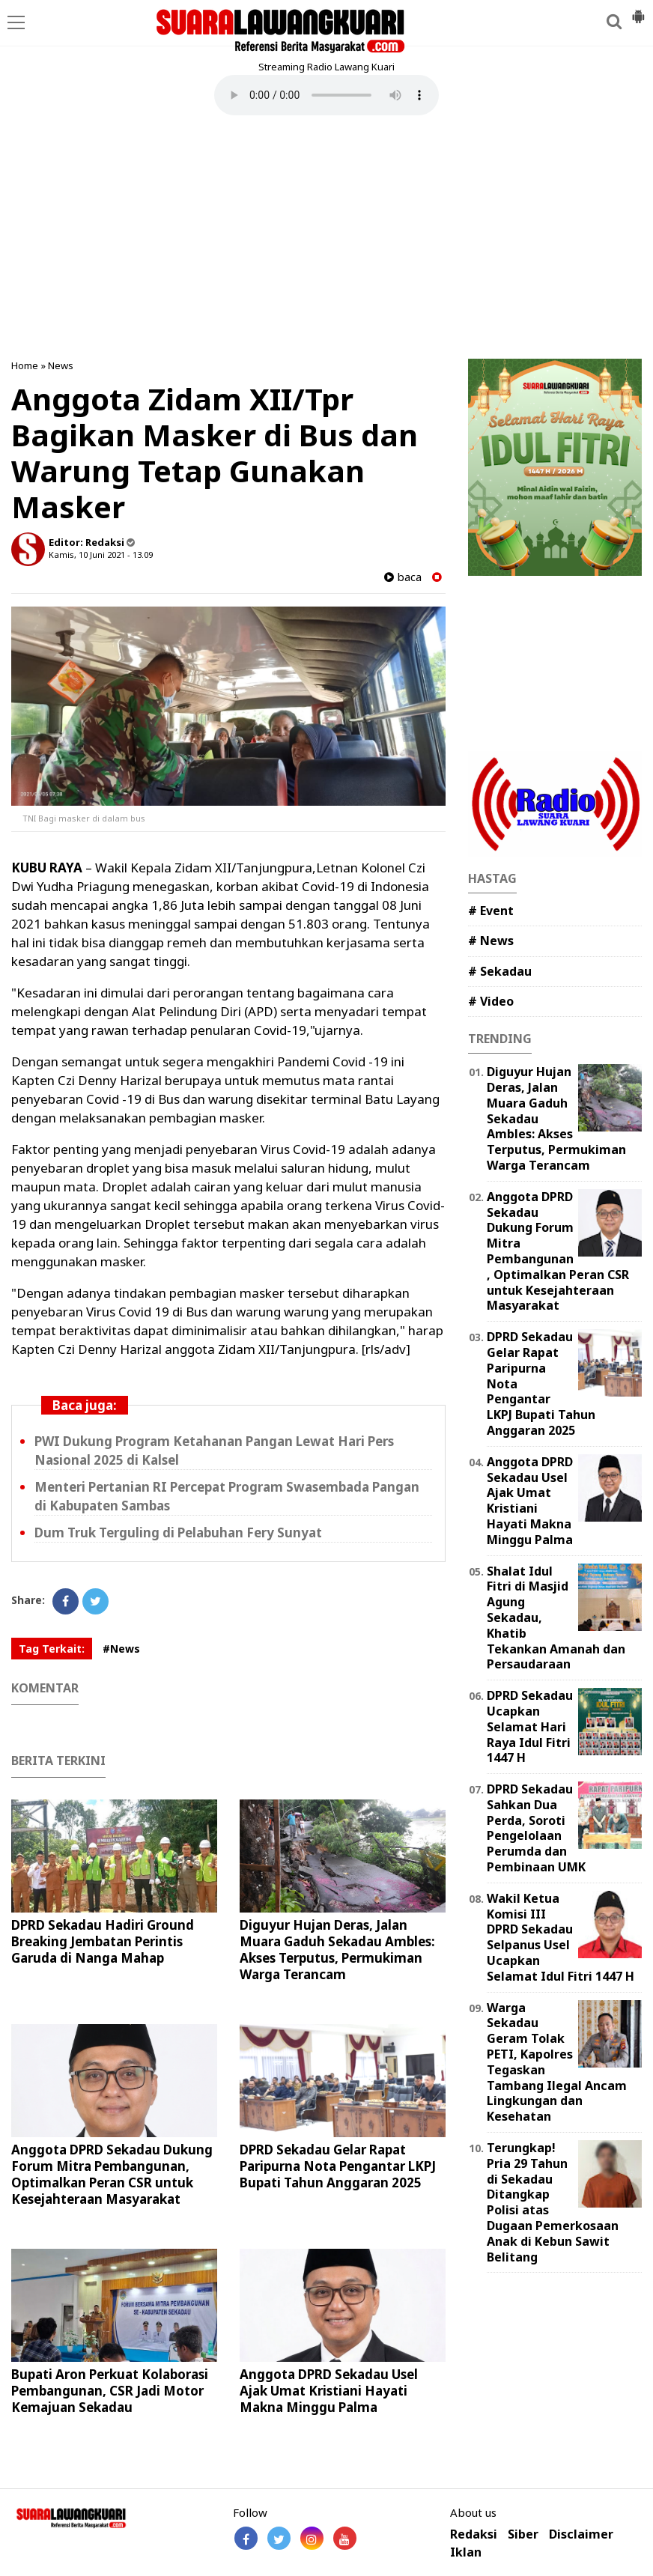  I want to click on # News, so click(491, 940).